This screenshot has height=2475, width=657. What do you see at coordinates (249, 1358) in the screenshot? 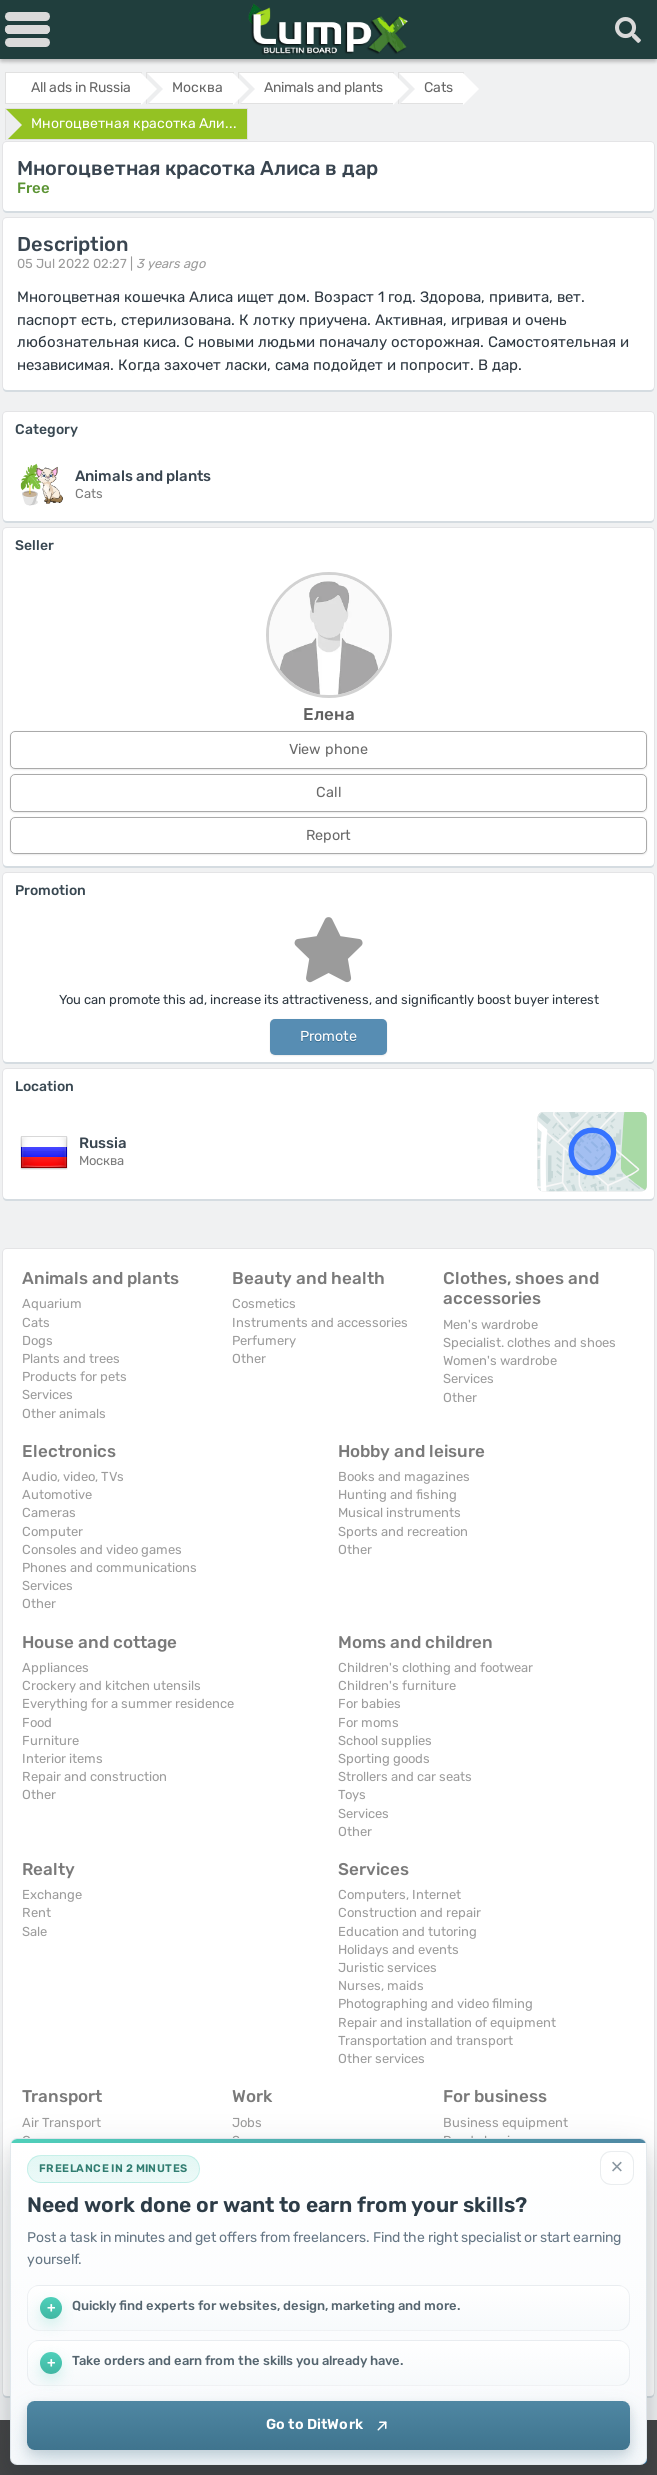
I see `Other` at bounding box center [249, 1358].